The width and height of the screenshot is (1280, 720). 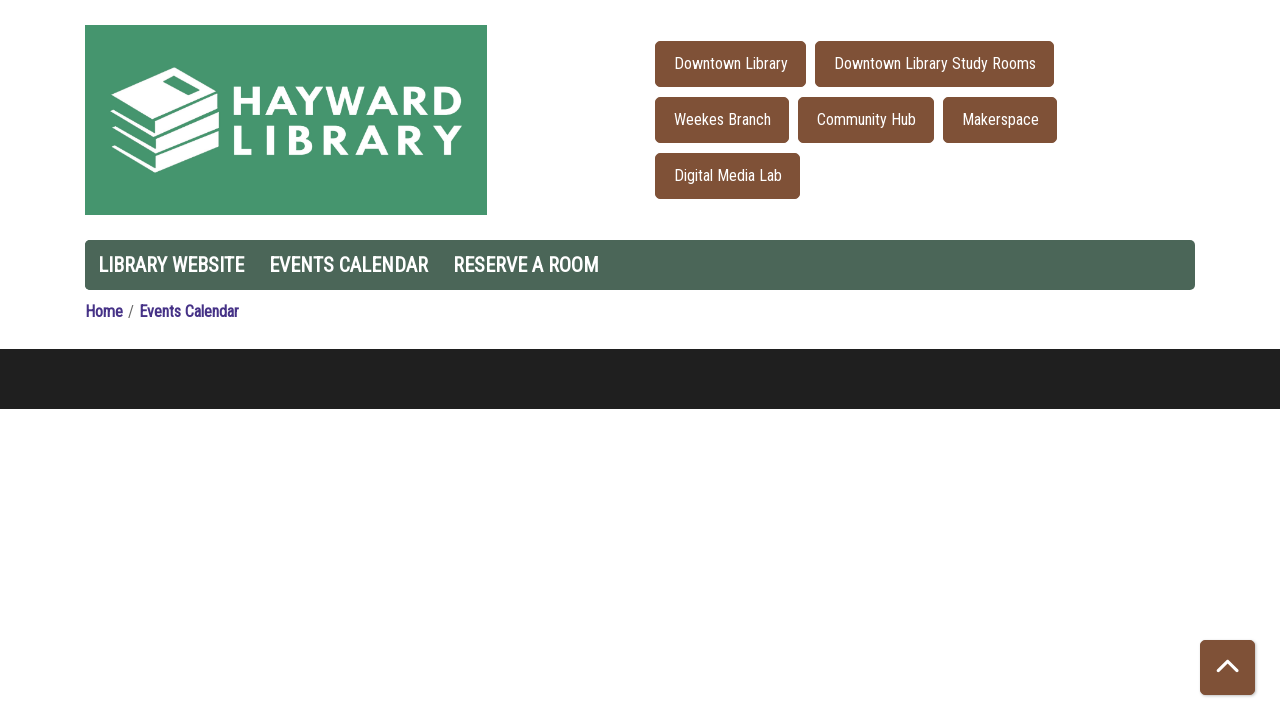 I want to click on Downtown Library Study Rooms, so click(x=935, y=63).